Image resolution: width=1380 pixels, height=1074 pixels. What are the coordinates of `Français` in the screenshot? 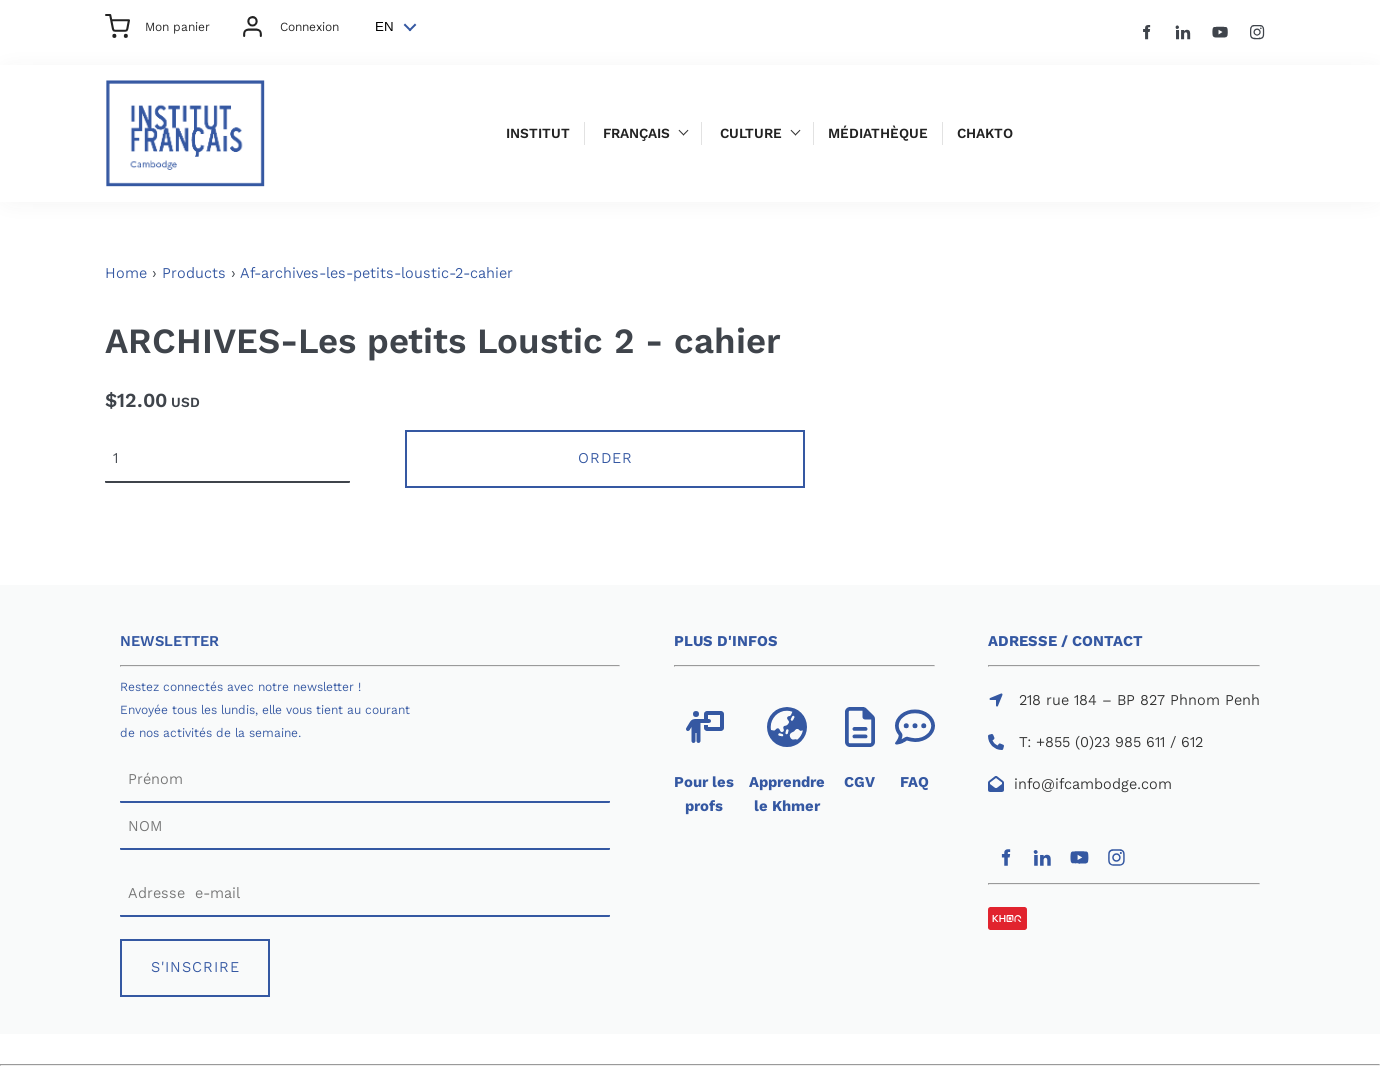 It's located at (636, 133).